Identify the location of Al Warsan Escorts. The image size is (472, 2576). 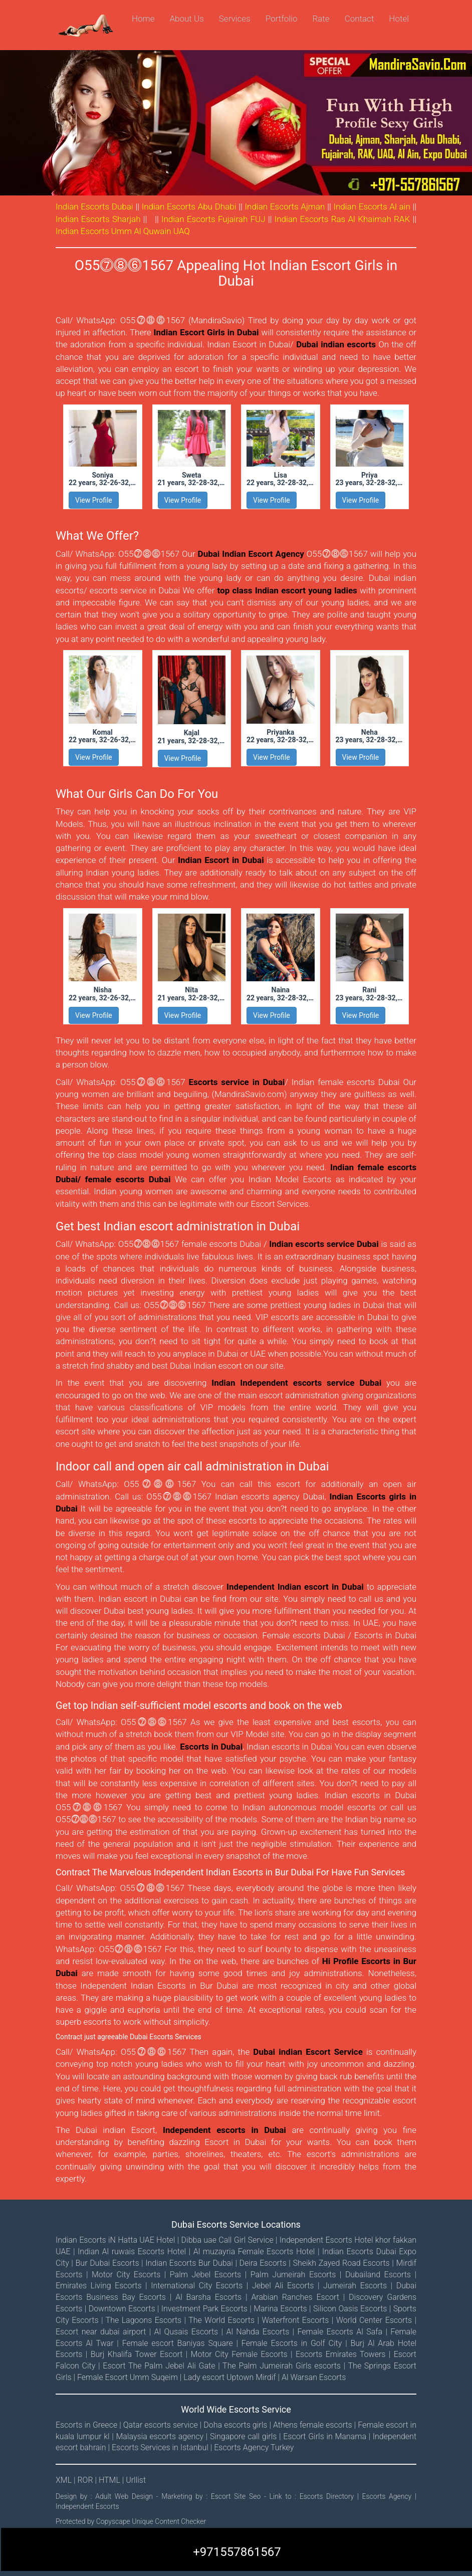
(314, 2377).